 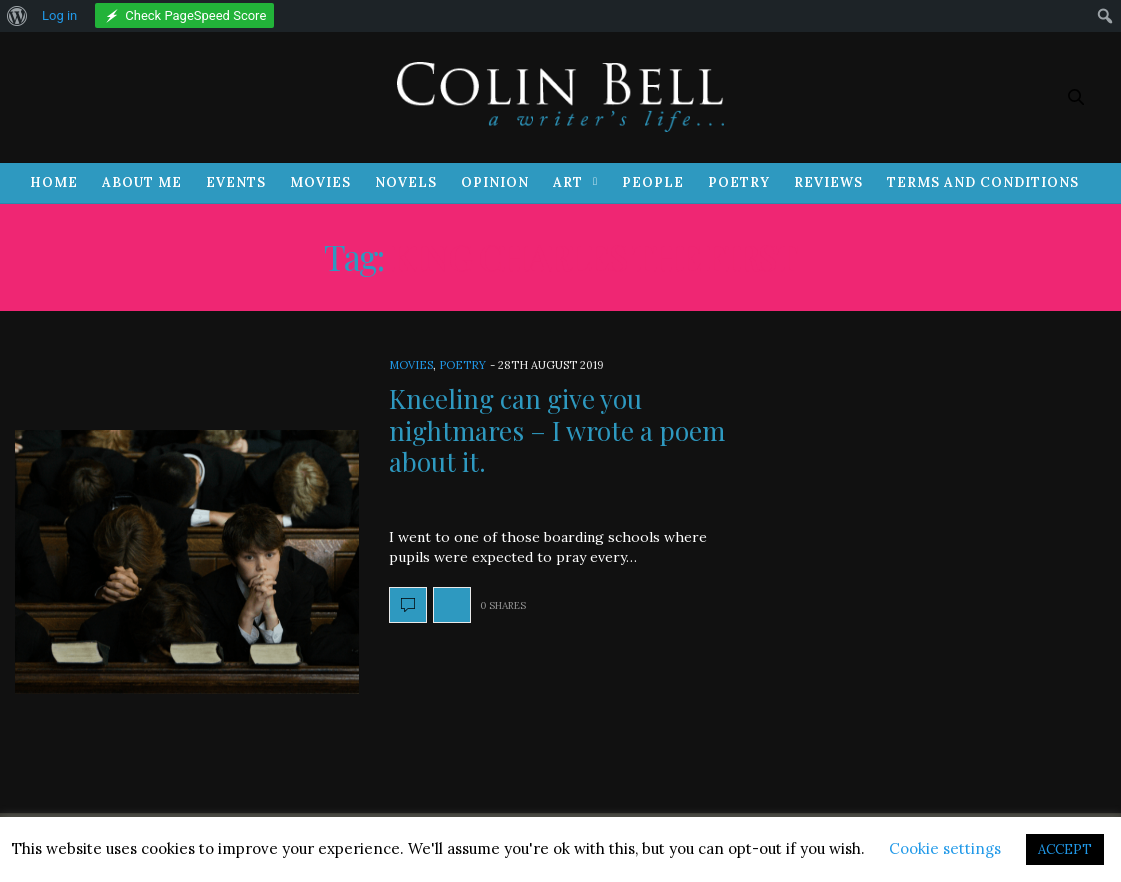 What do you see at coordinates (1065, 849) in the screenshot?
I see `ACCEPT [button]` at bounding box center [1065, 849].